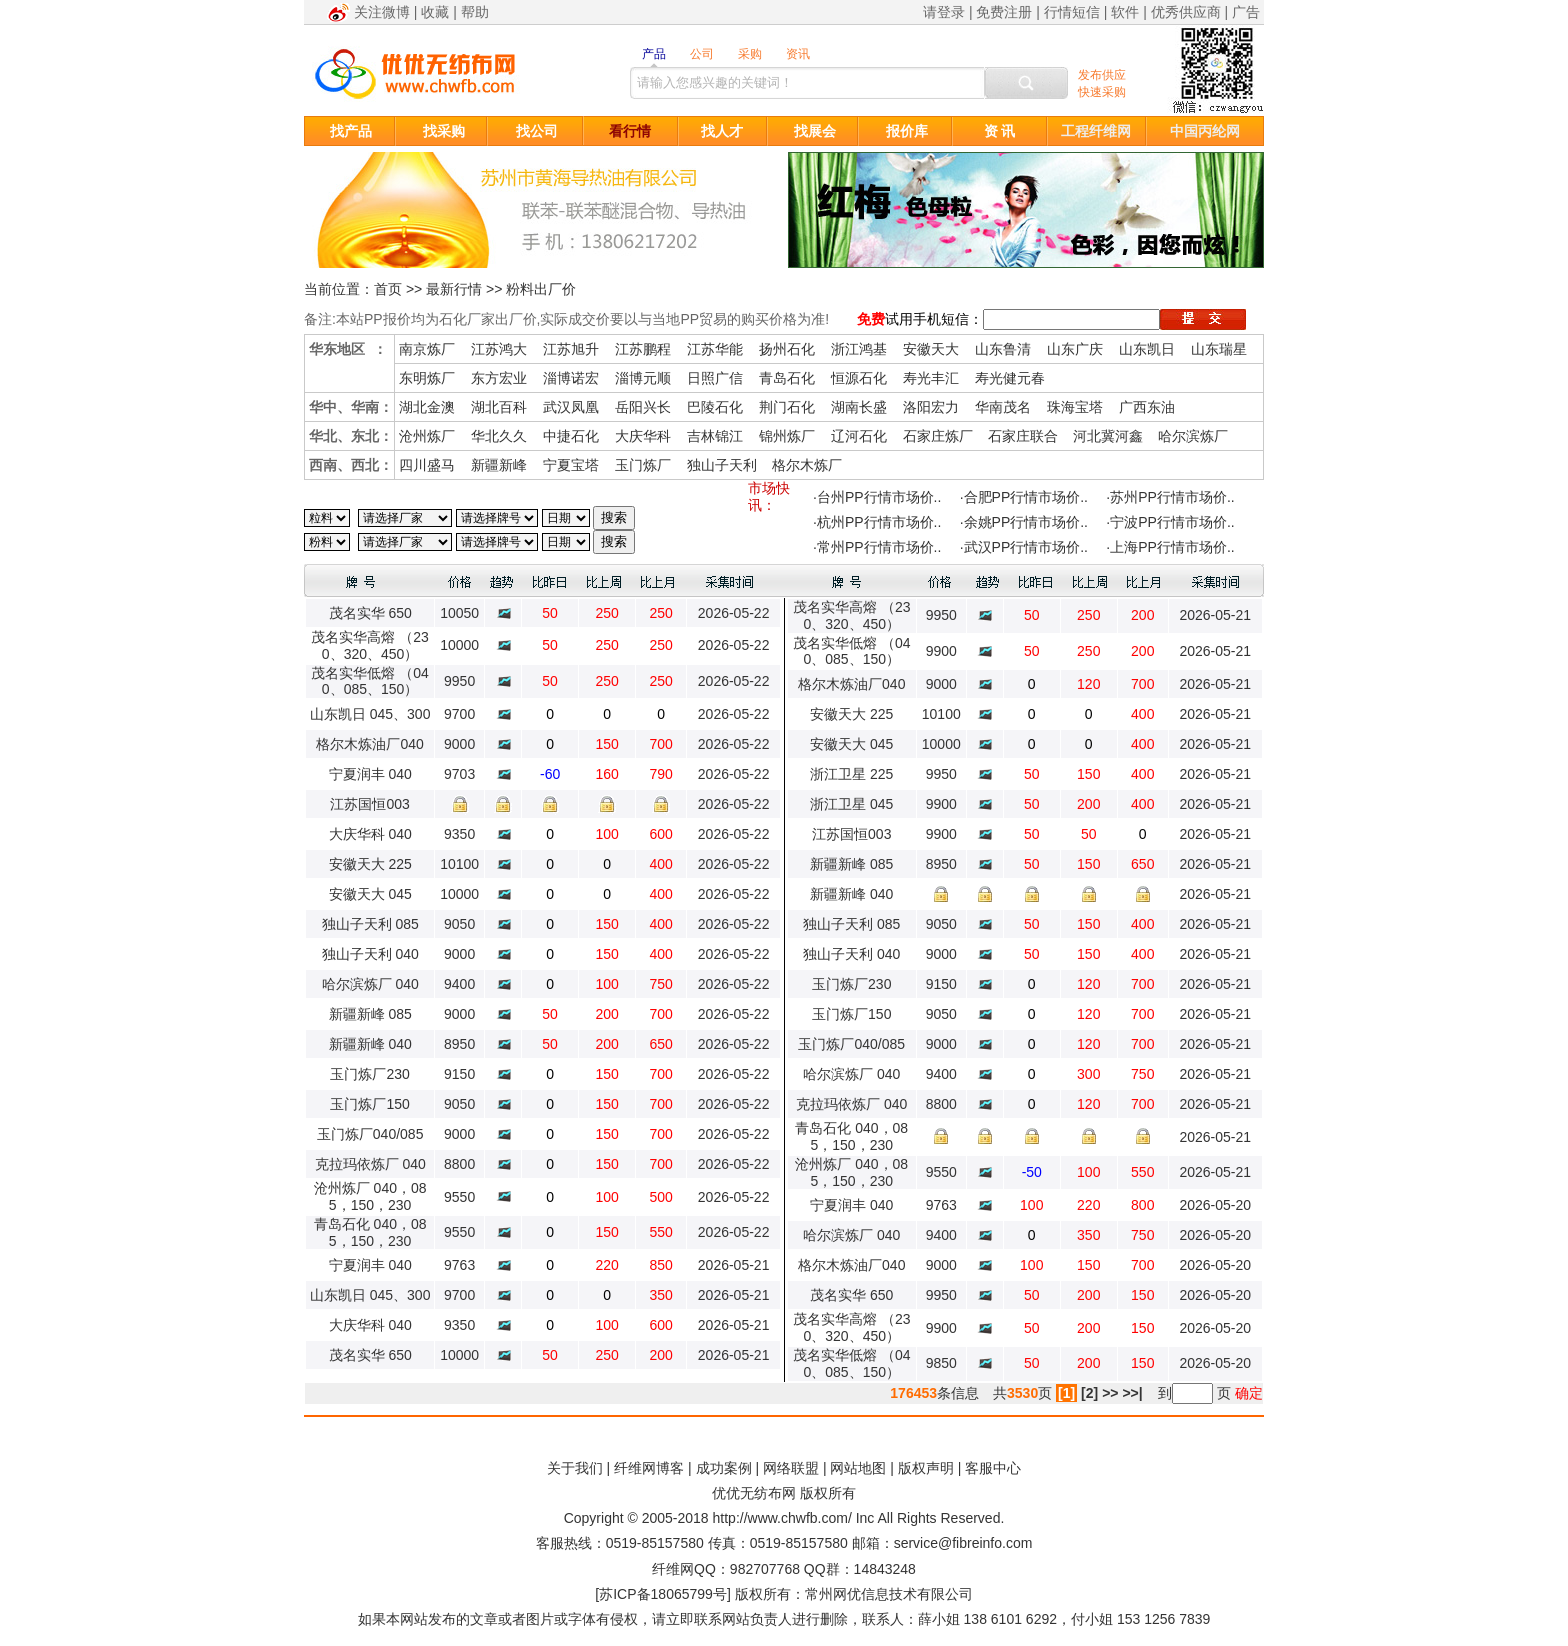 The image size is (1568, 1646). What do you see at coordinates (715, 349) in the screenshot?
I see `江苏华能` at bounding box center [715, 349].